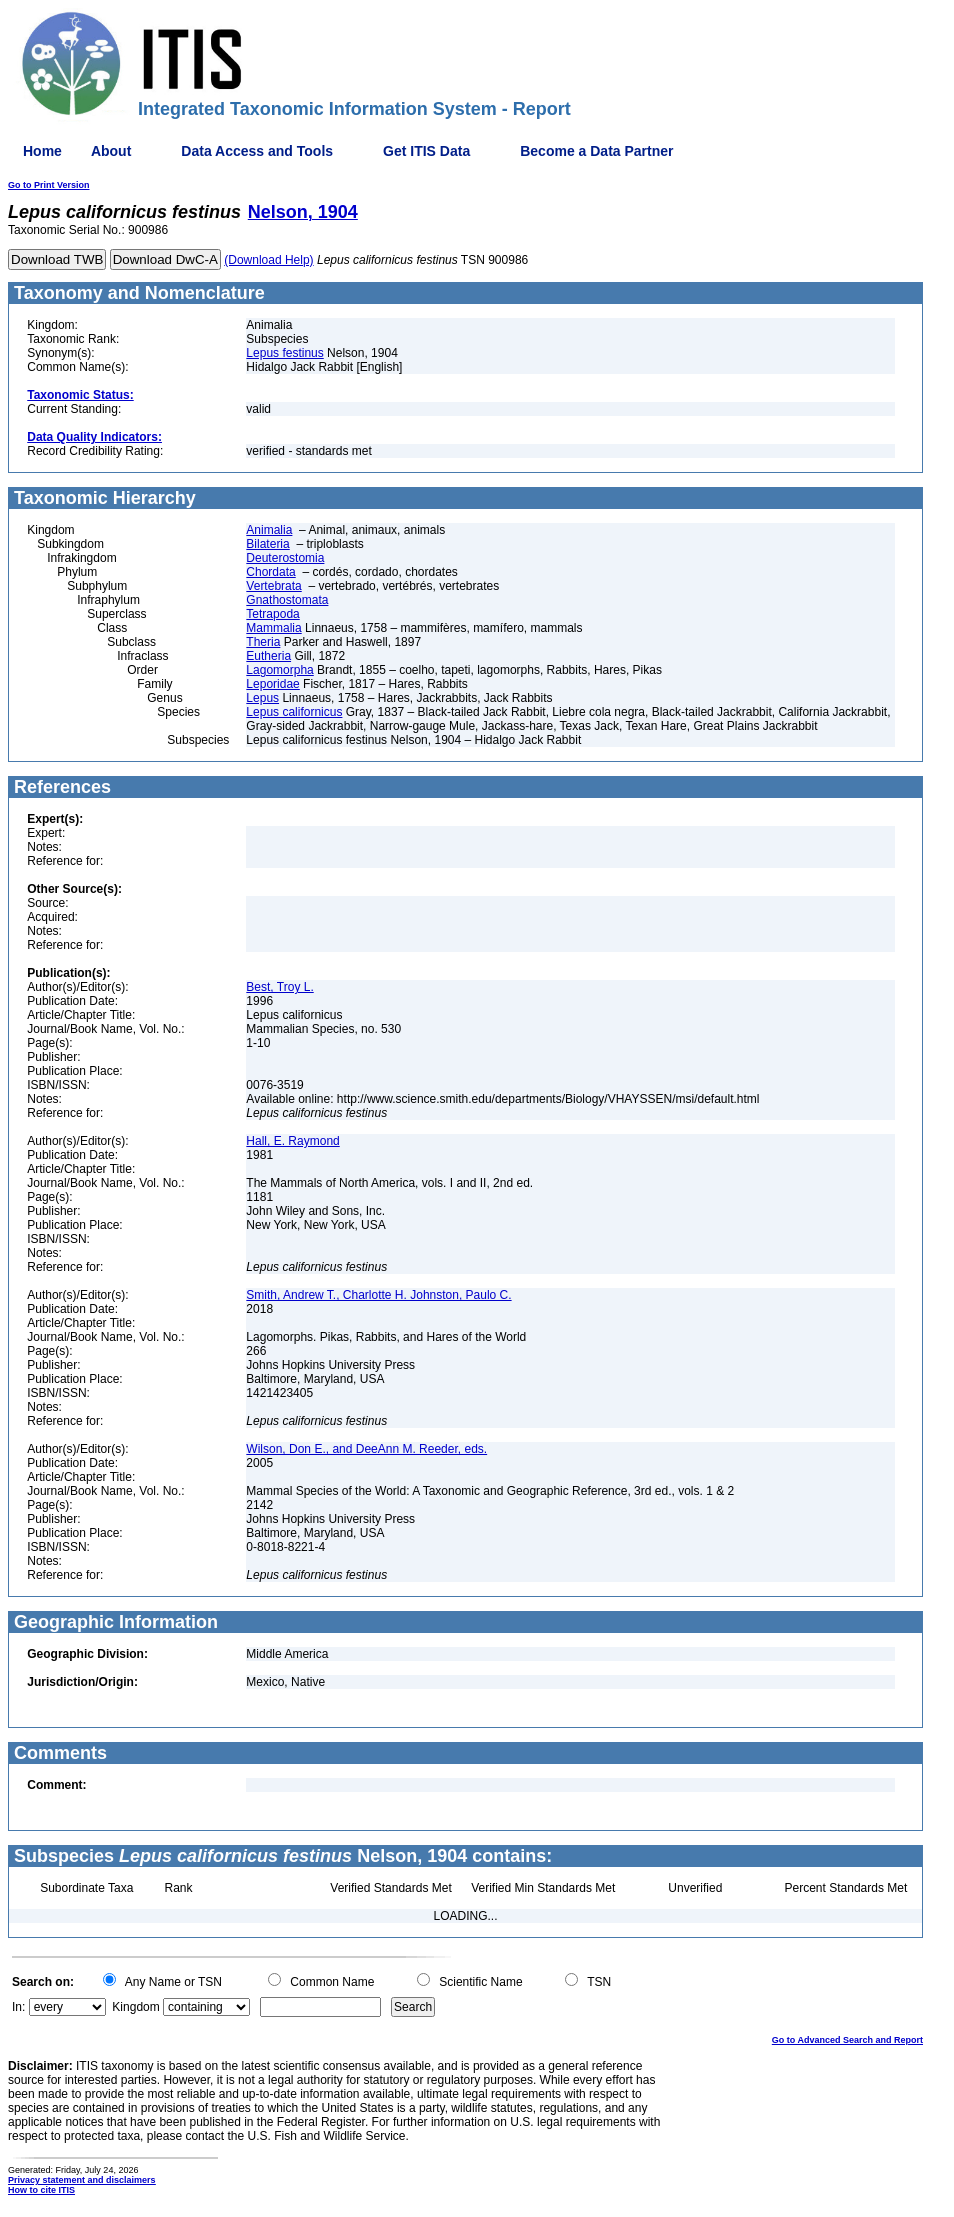  Describe the element at coordinates (42, 151) in the screenshot. I see `Home` at that location.